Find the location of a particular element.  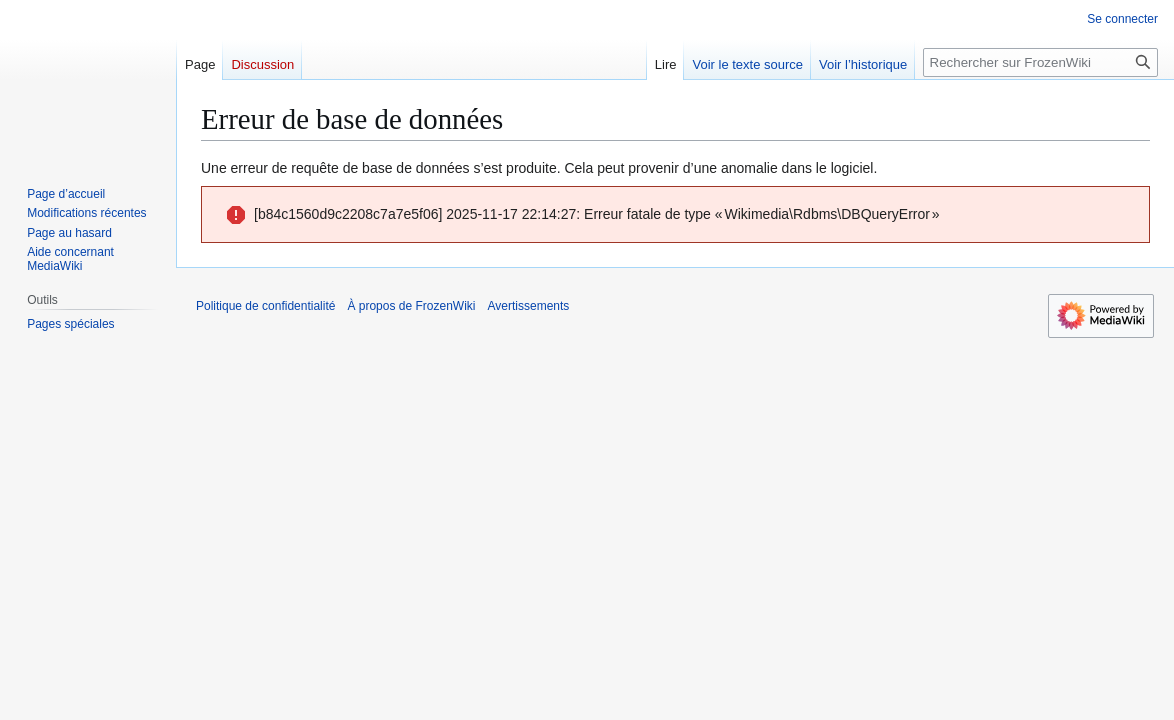

À propos de FrozenWiki is located at coordinates (411, 306).